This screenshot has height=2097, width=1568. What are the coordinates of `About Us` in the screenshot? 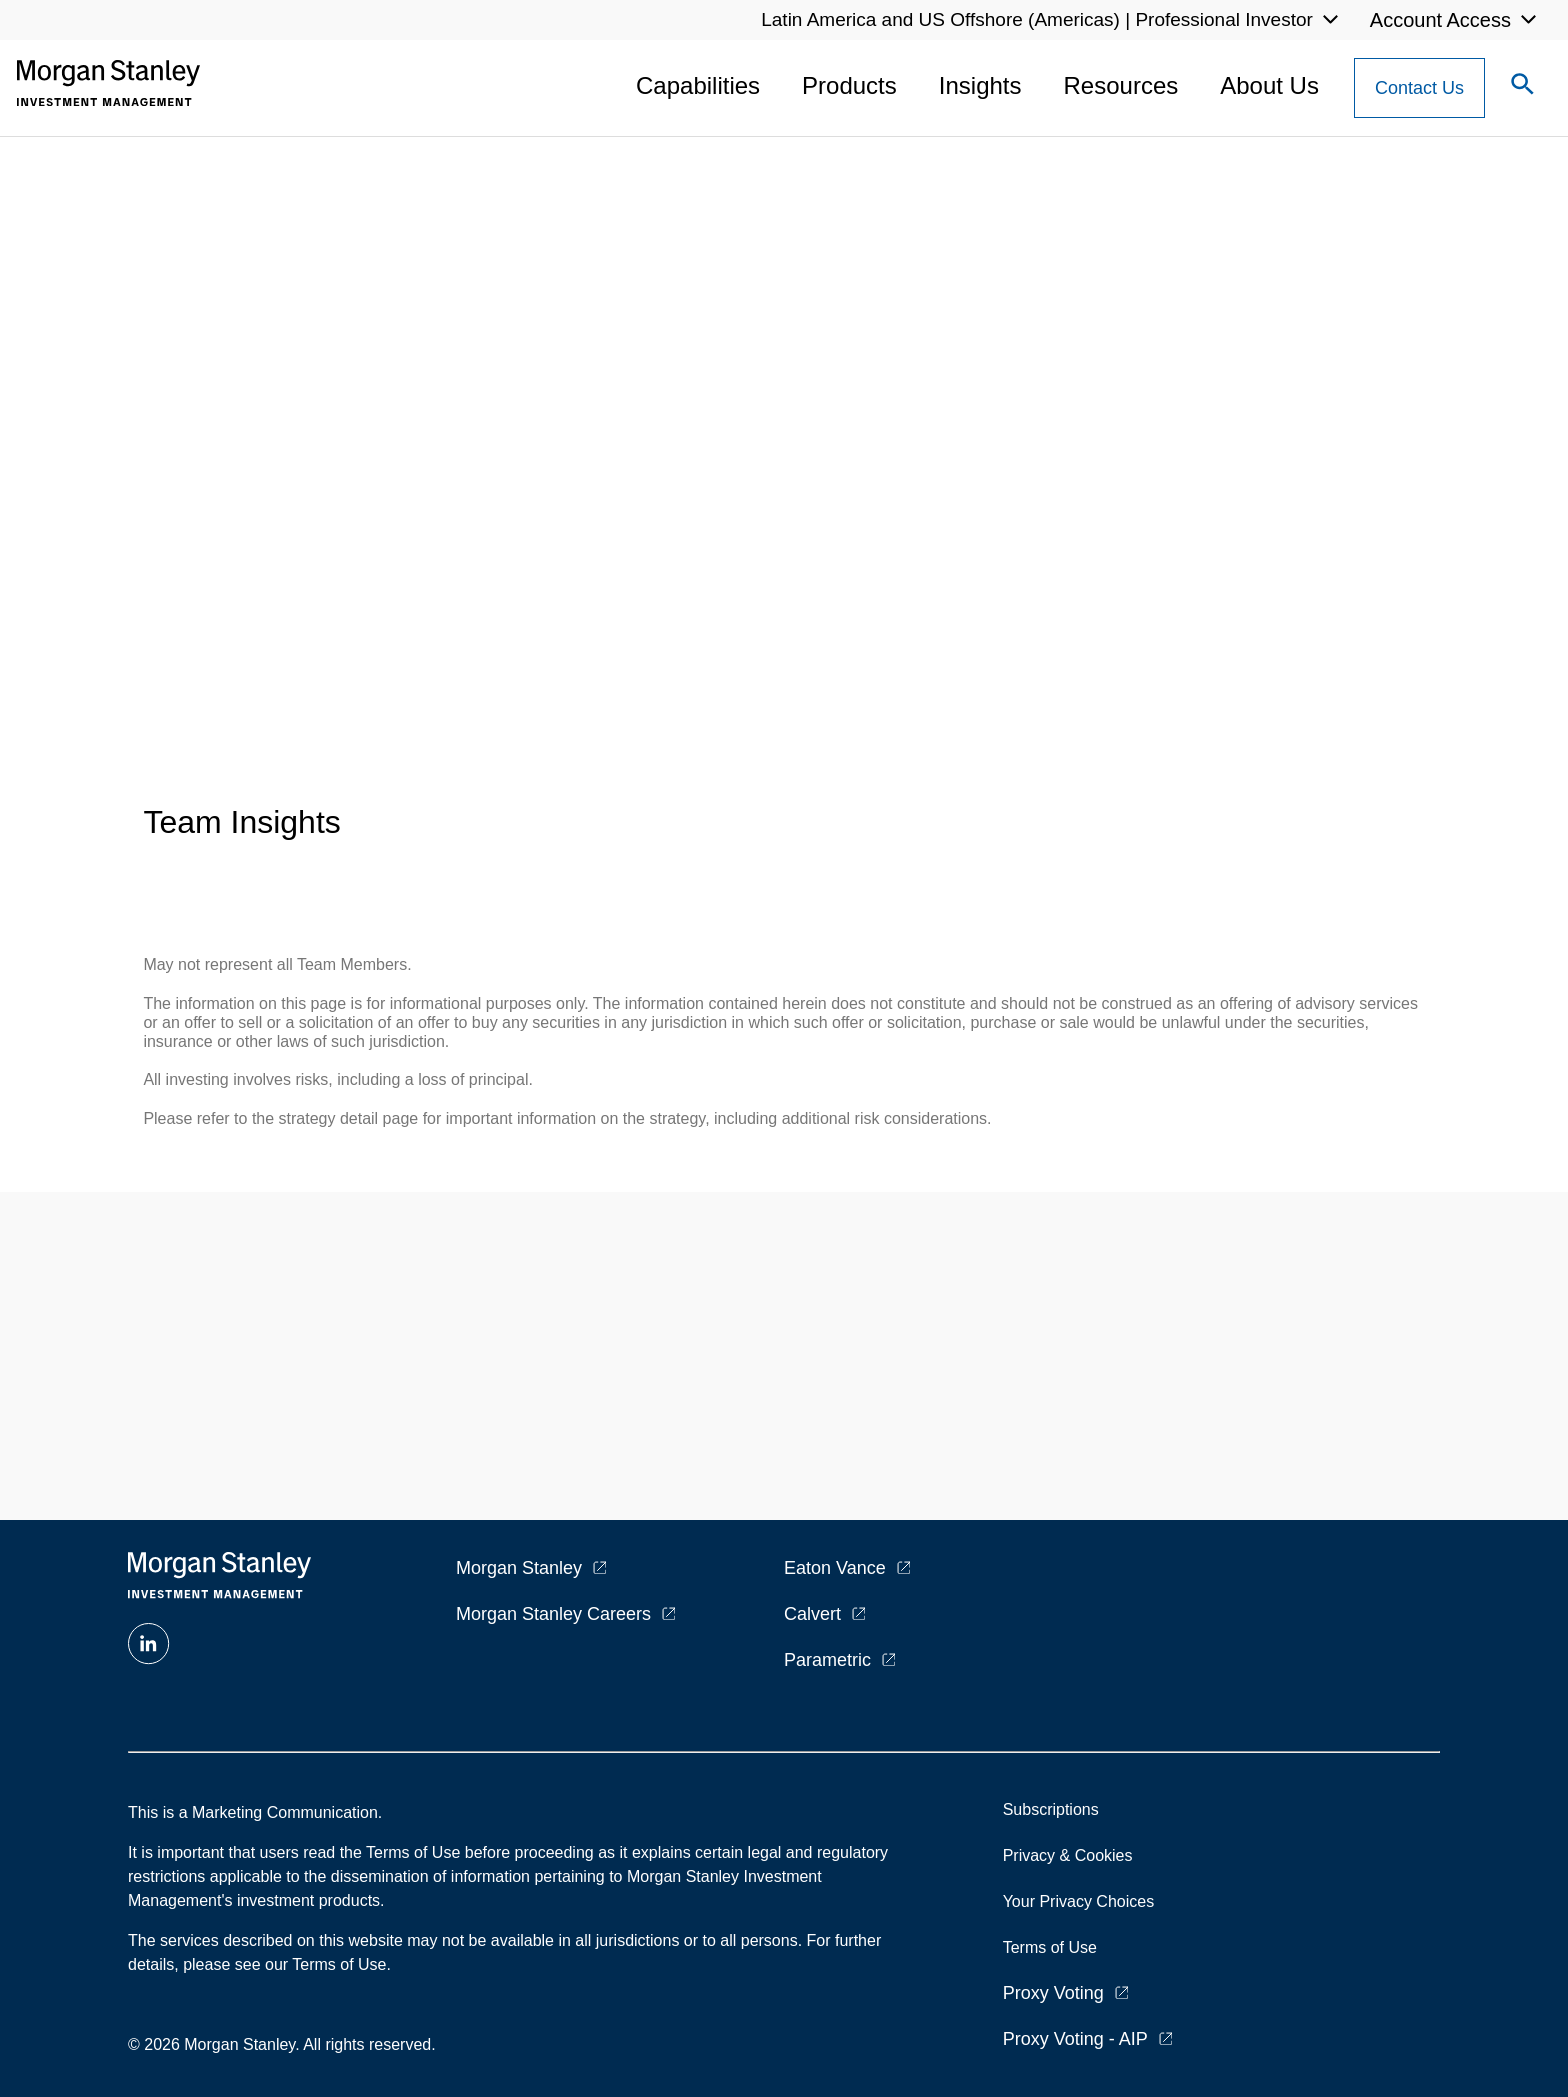 It's located at (1269, 85).